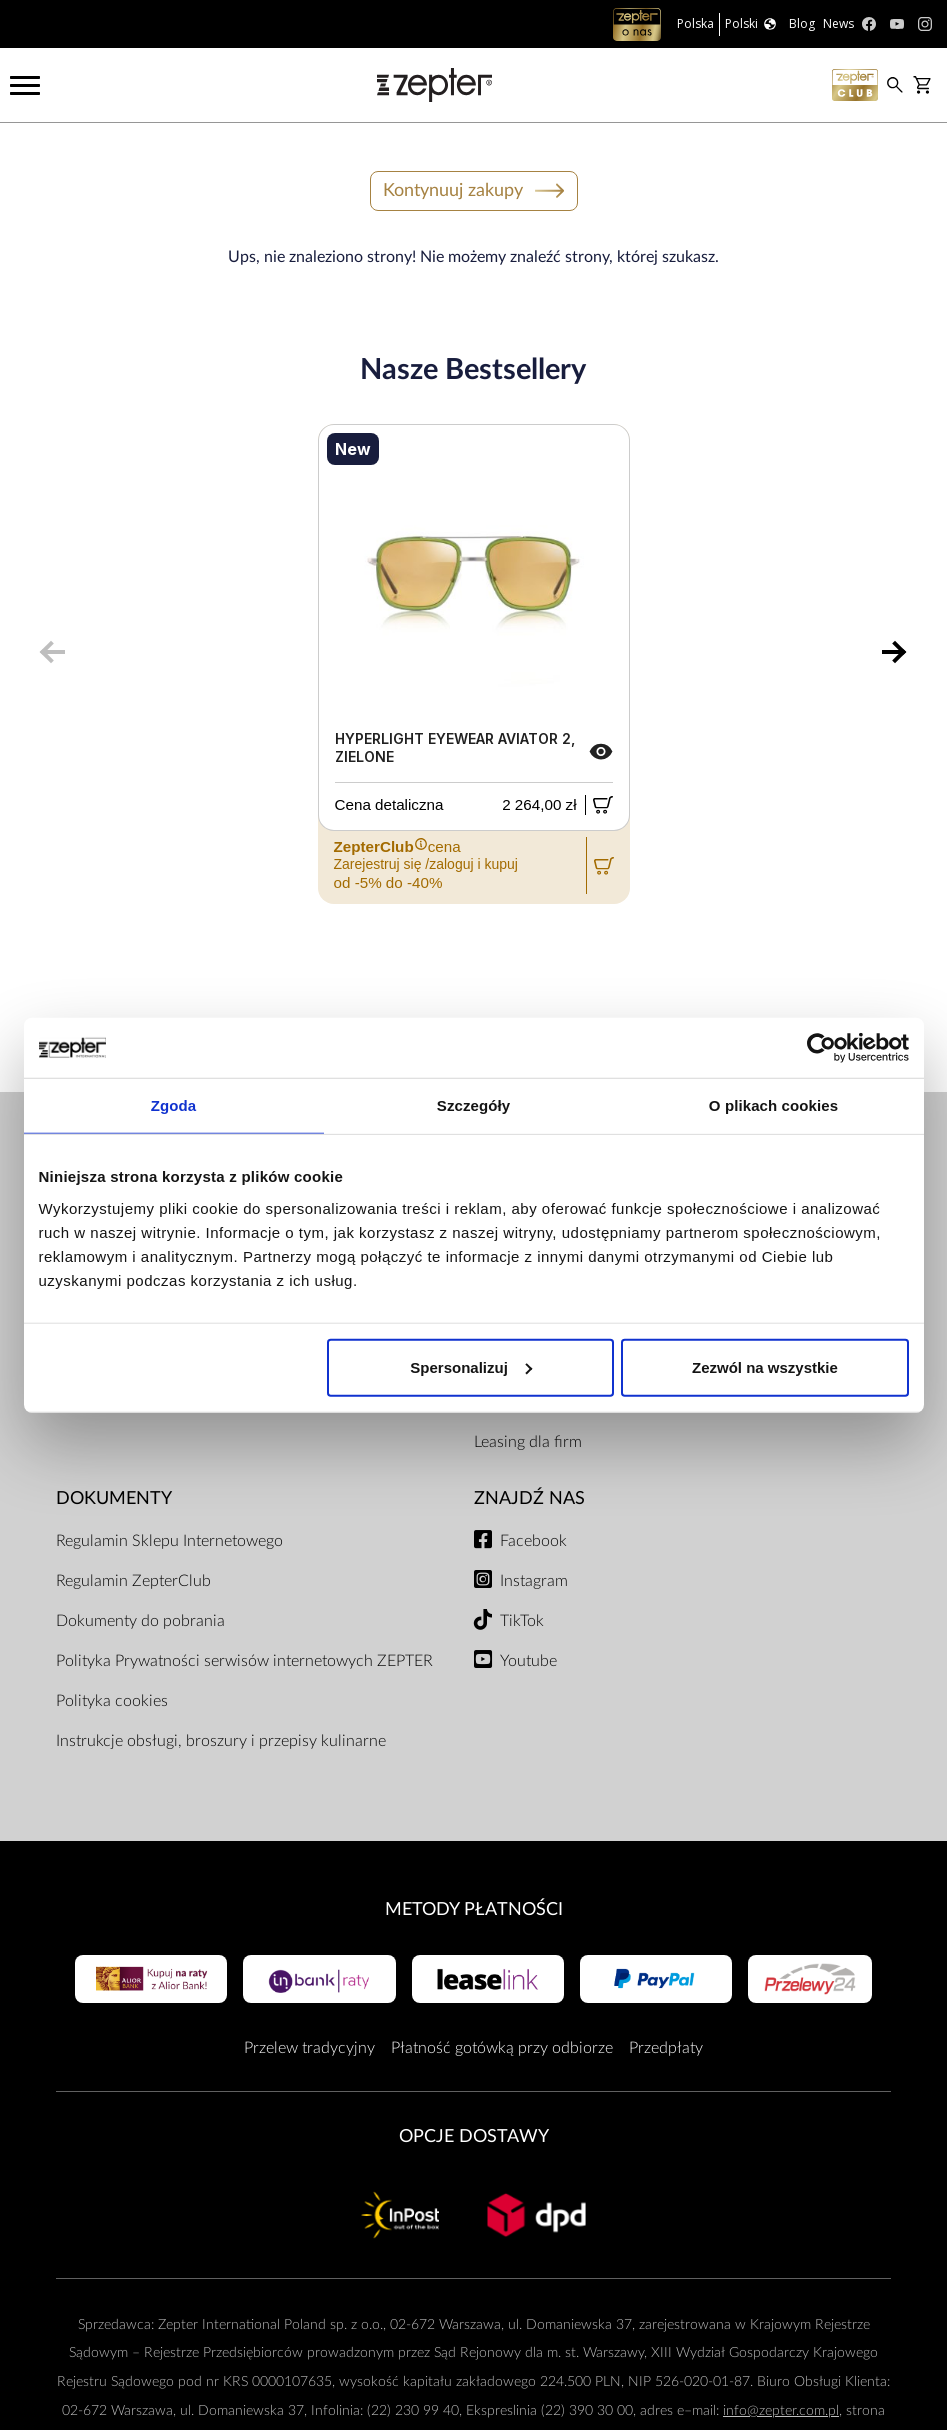 This screenshot has height=2430, width=947. Describe the element at coordinates (529, 1498) in the screenshot. I see `Znajdź Nas` at that location.